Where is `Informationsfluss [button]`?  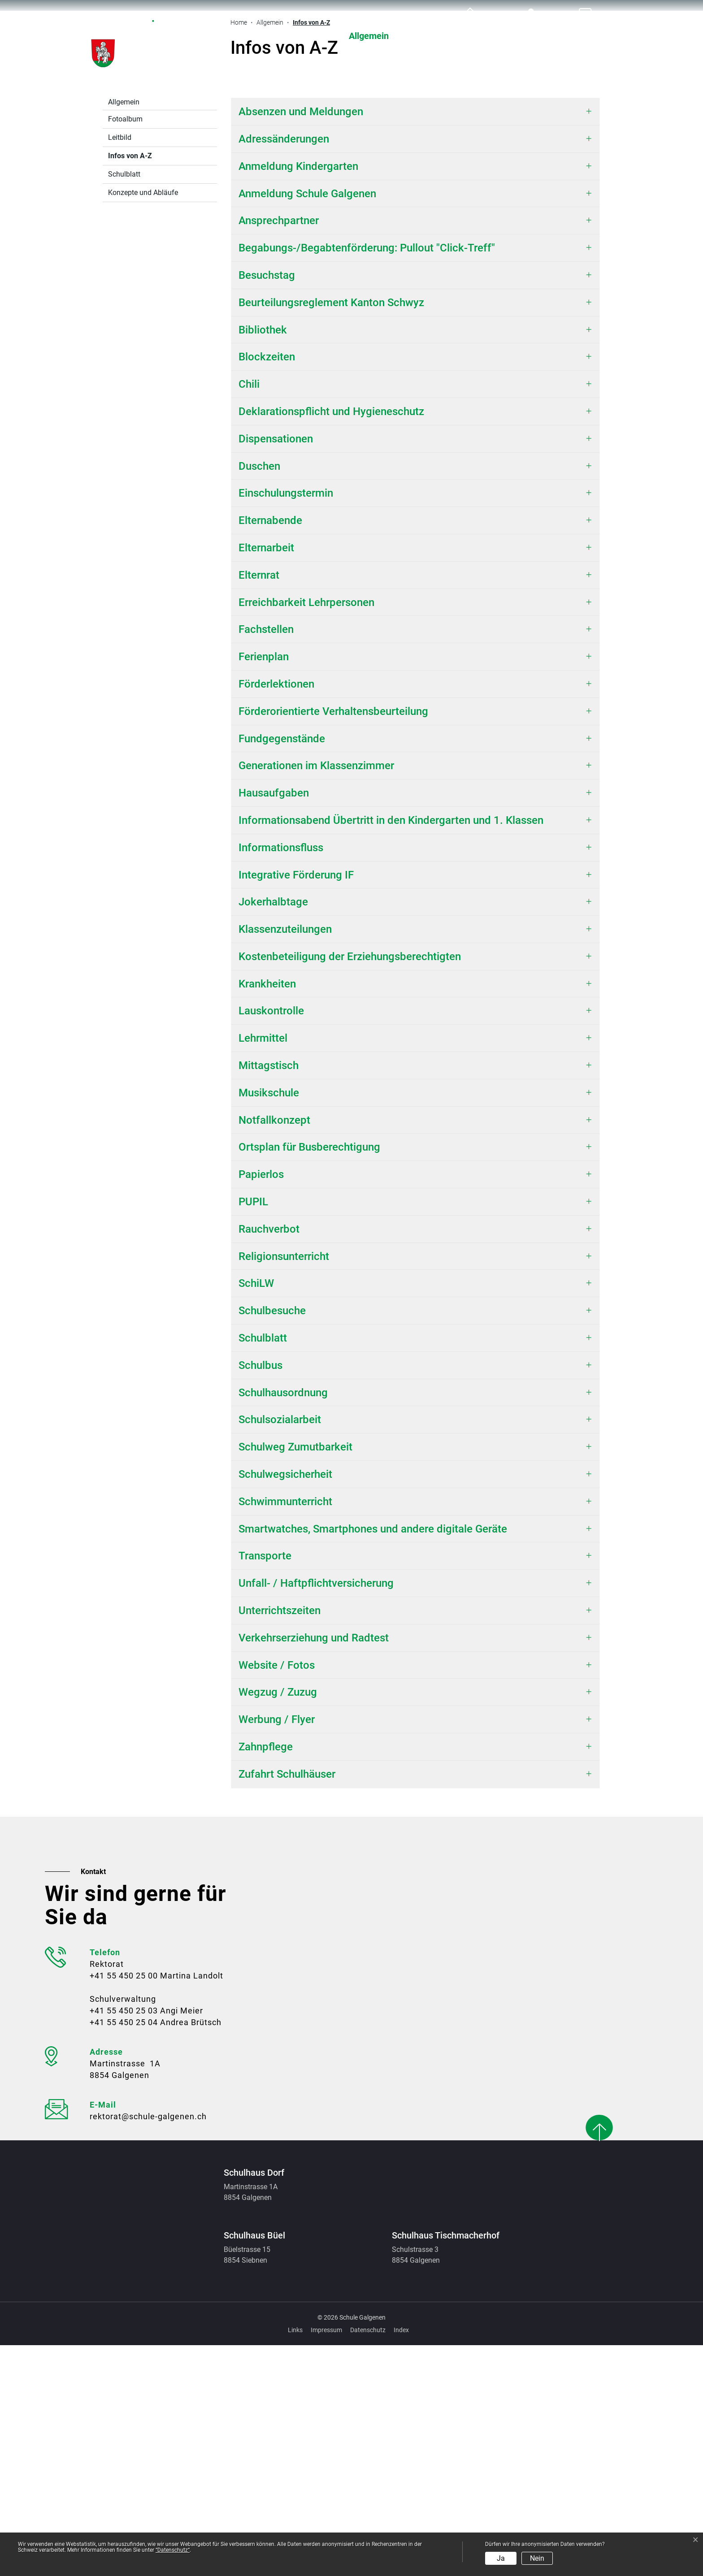
Informationsfluss [button] is located at coordinates (281, 1078).